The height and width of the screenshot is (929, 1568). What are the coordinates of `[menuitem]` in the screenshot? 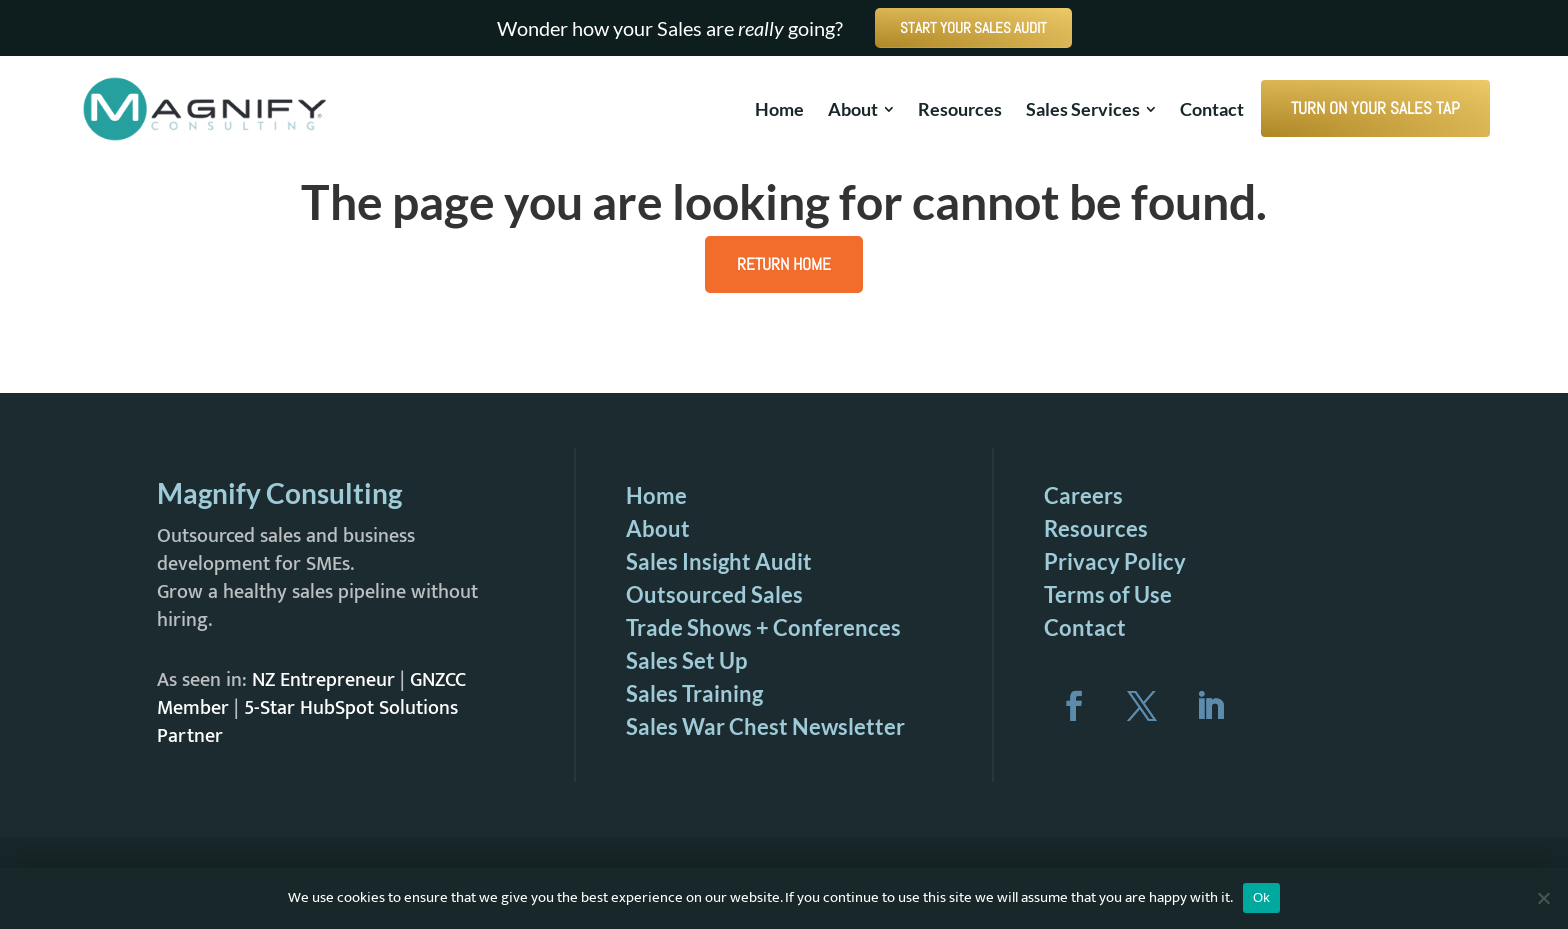 It's located at (779, 109).